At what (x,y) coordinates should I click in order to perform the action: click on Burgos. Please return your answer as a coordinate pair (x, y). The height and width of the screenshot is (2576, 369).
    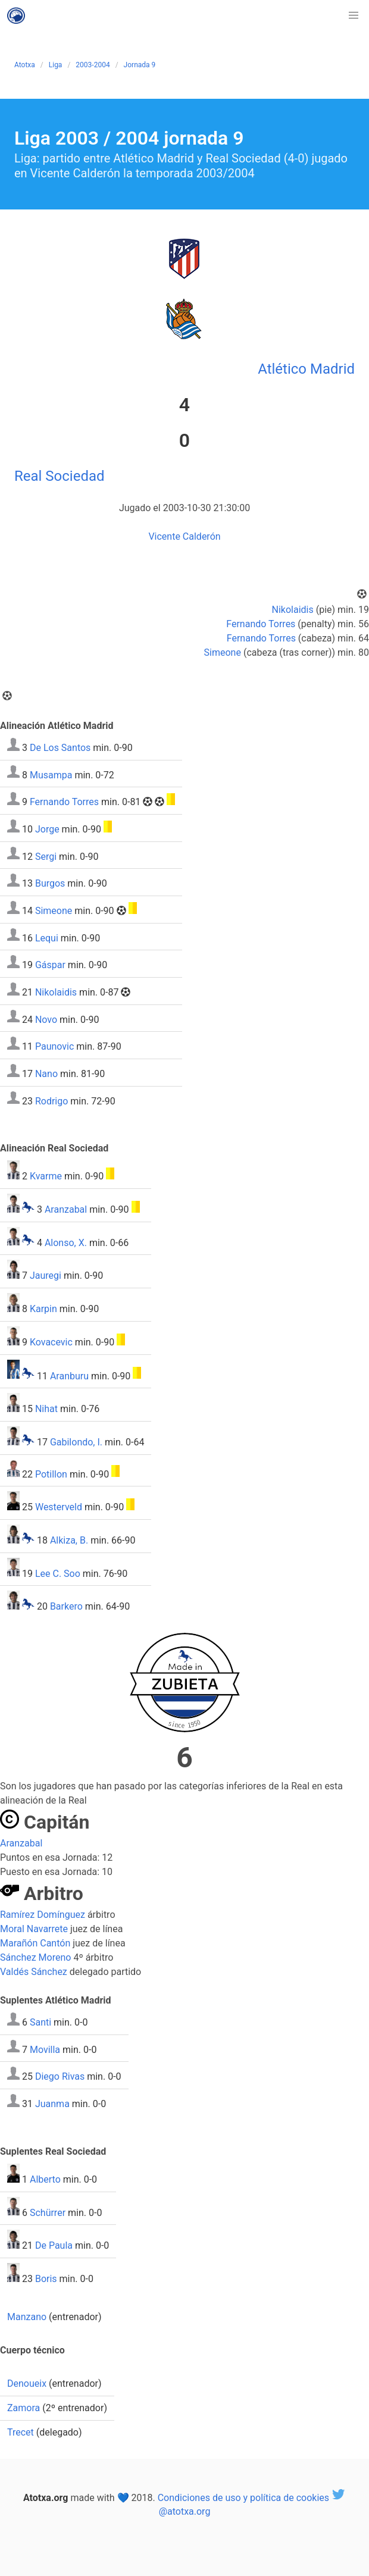
    Looking at the image, I should click on (50, 883).